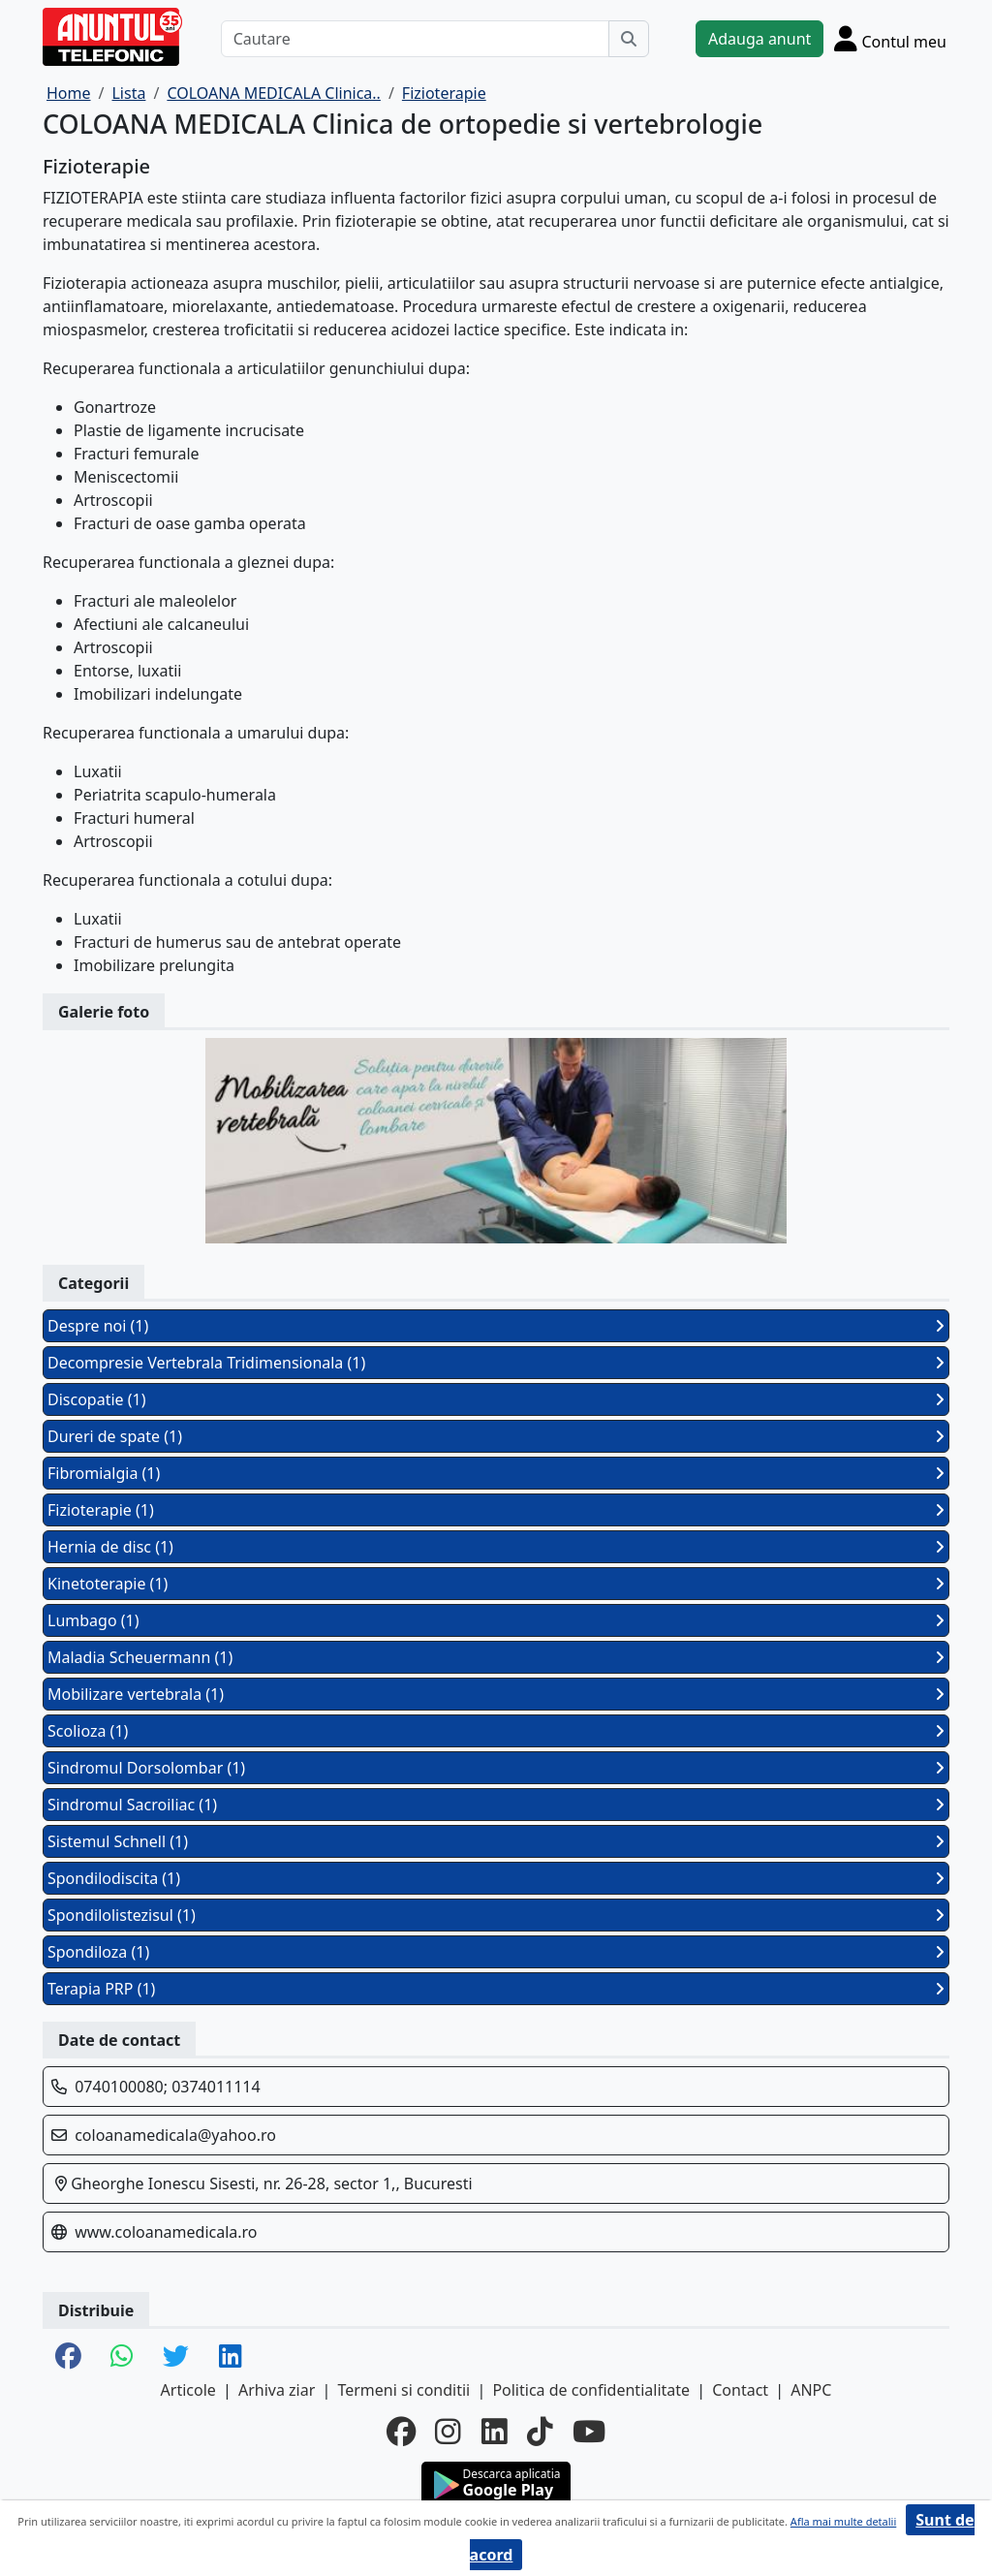 Image resolution: width=992 pixels, height=2576 pixels. Describe the element at coordinates (496, 1767) in the screenshot. I see `Sindromul Dorsolombar (1)` at that location.